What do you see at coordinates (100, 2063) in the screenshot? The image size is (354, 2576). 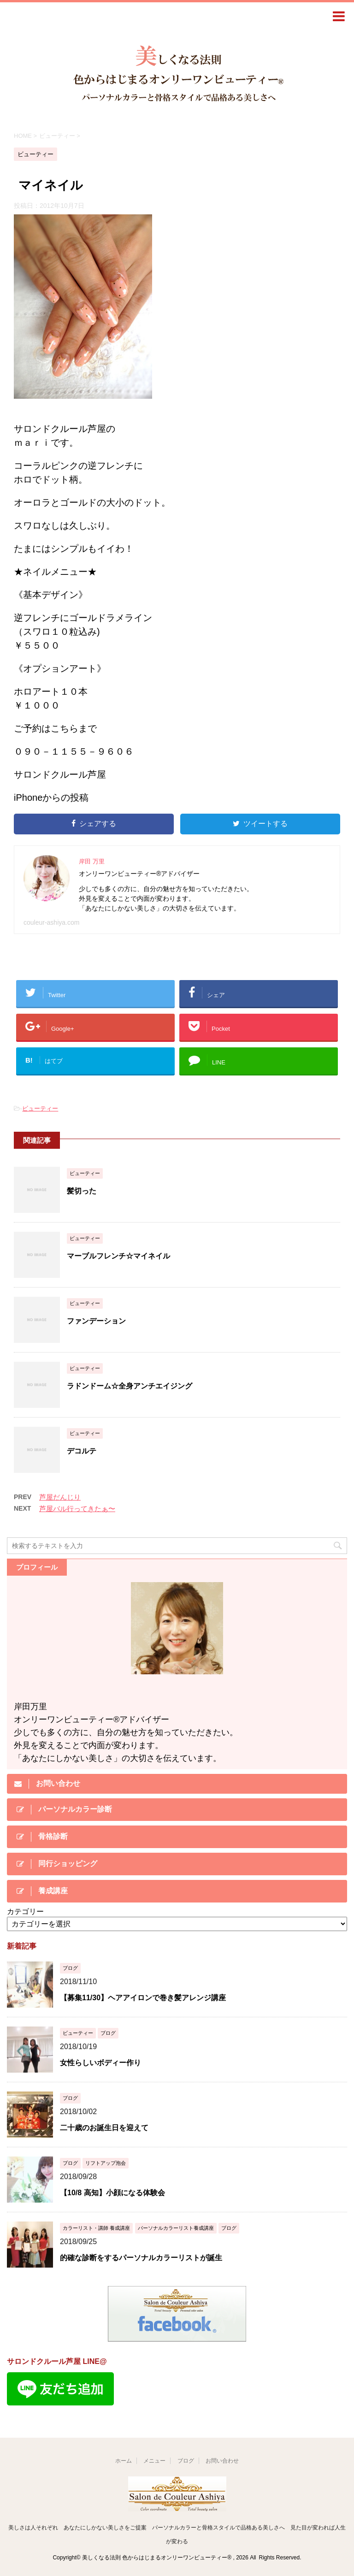 I see `女性らしいボディー作り` at bounding box center [100, 2063].